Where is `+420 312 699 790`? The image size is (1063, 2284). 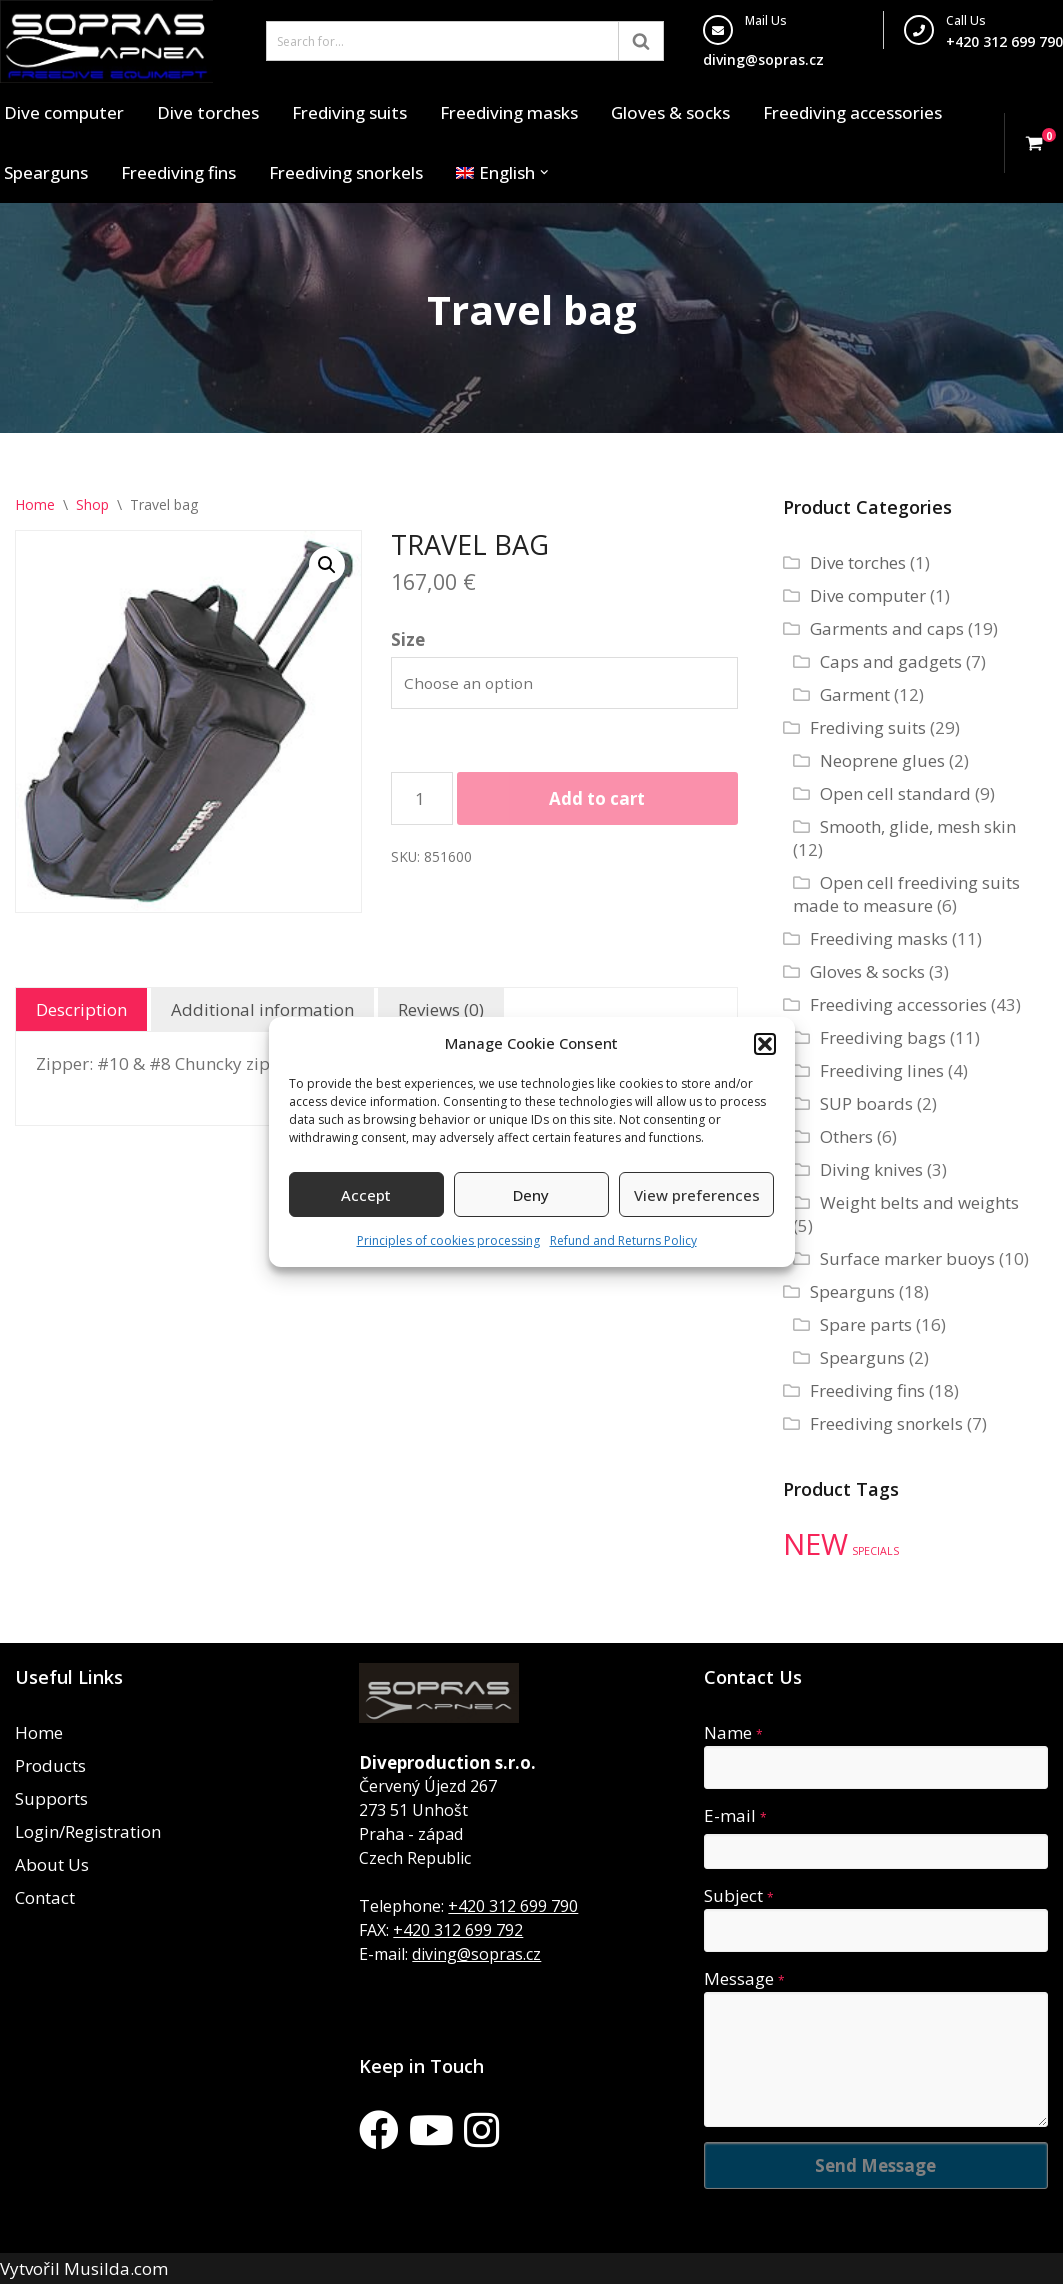 +420 312 699 790 is located at coordinates (513, 1906).